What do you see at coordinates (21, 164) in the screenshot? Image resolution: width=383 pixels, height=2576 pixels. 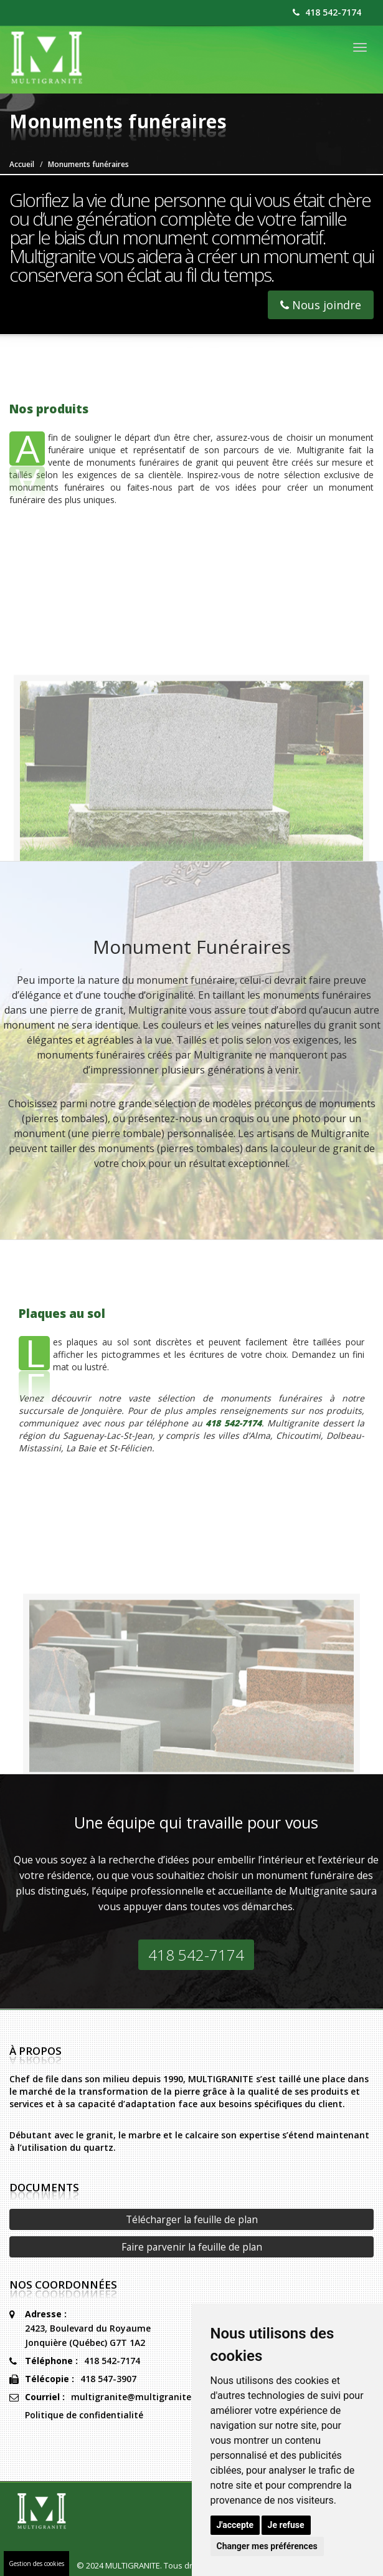 I see `Accueil` at bounding box center [21, 164].